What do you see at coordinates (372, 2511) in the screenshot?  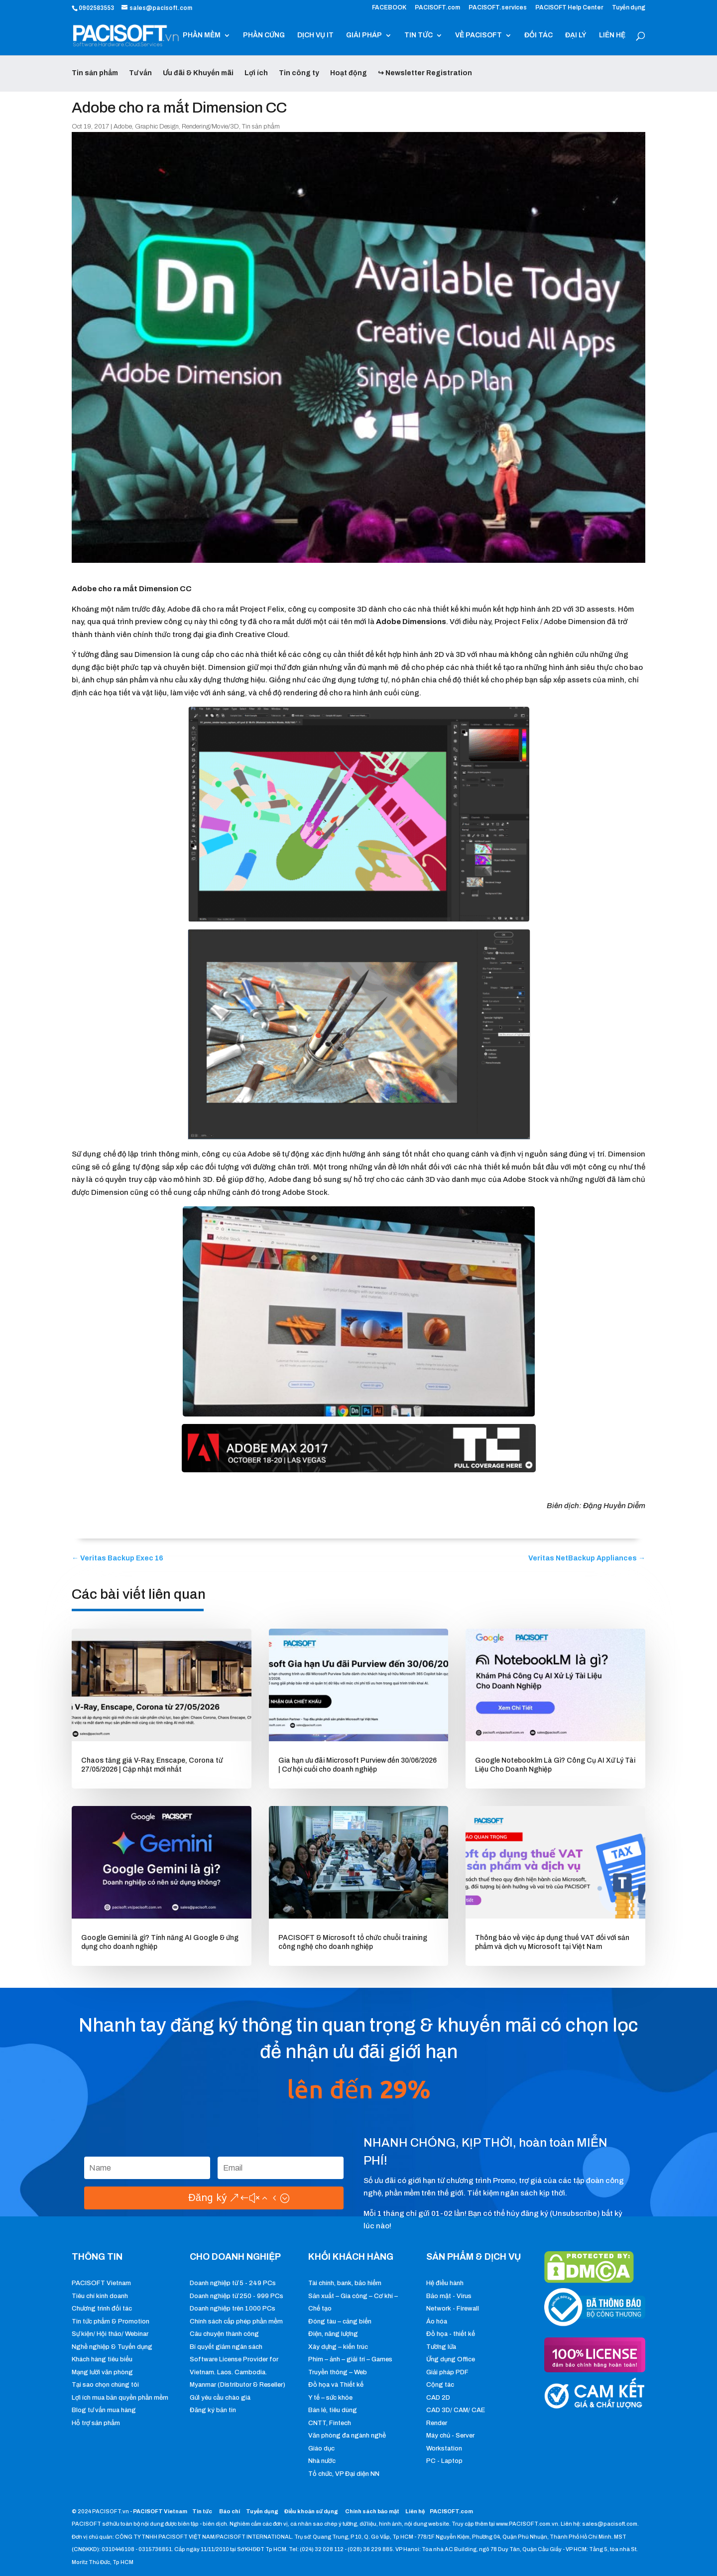 I see `Chính sách bảo mật` at bounding box center [372, 2511].